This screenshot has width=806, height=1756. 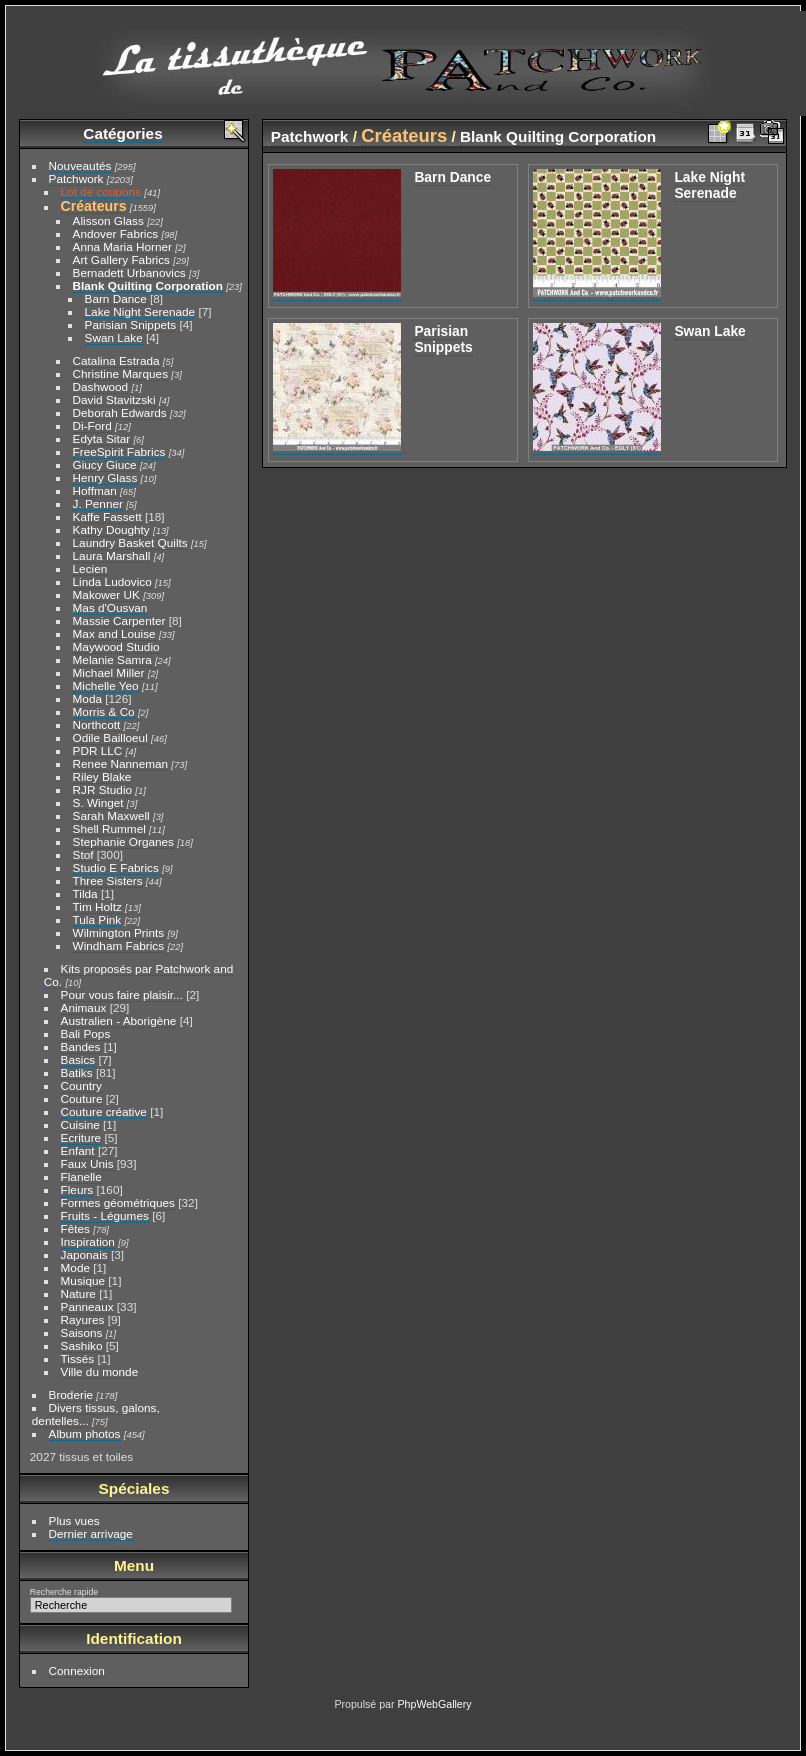 I want to click on Rayures, so click(x=83, y=1319).